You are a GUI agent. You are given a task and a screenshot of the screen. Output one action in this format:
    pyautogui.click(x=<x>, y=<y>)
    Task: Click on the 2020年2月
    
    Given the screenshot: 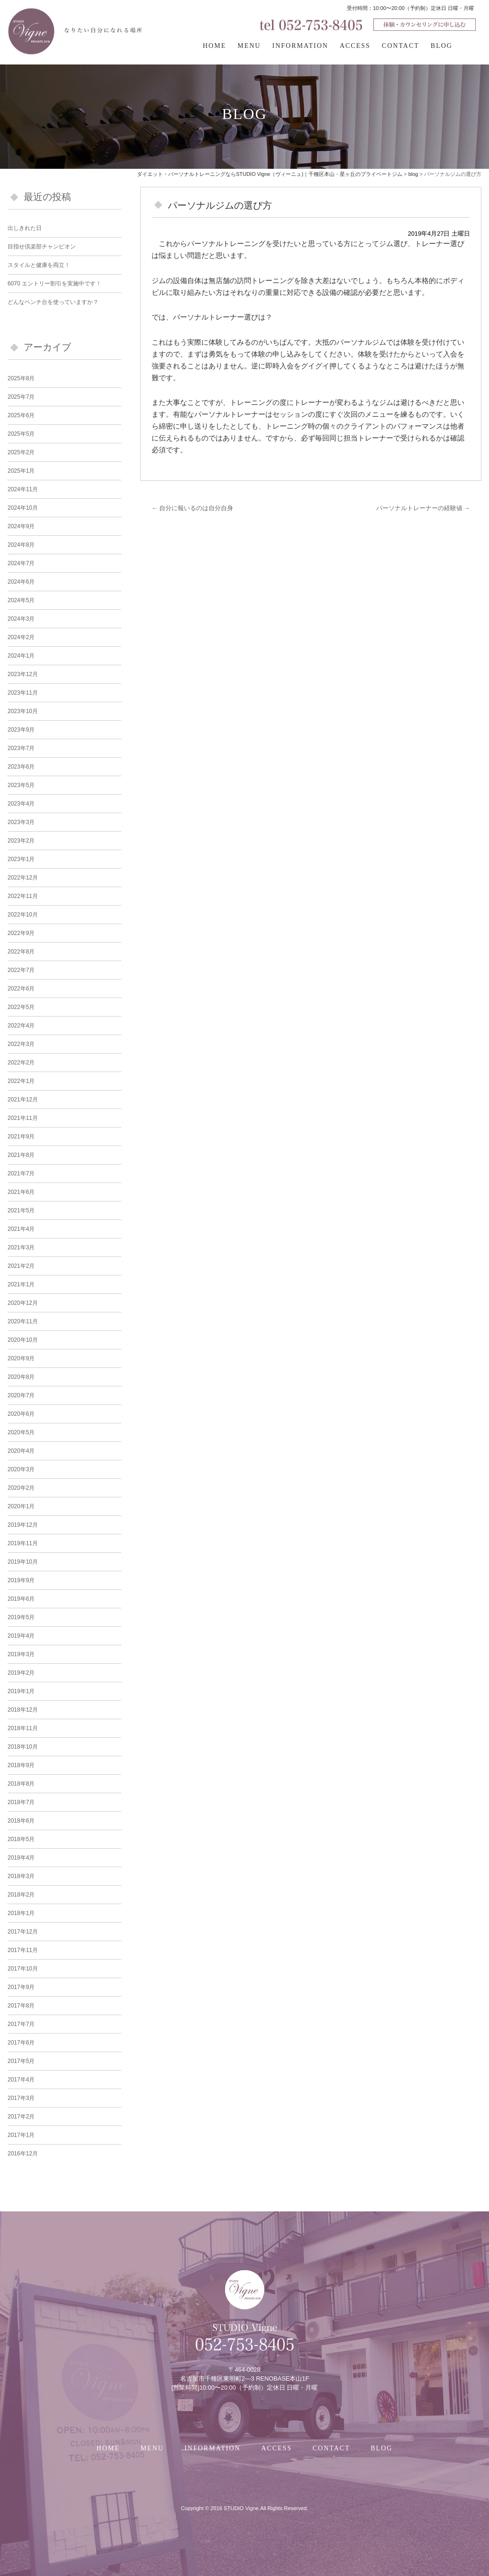 What is the action you would take?
    pyautogui.click(x=21, y=1488)
    